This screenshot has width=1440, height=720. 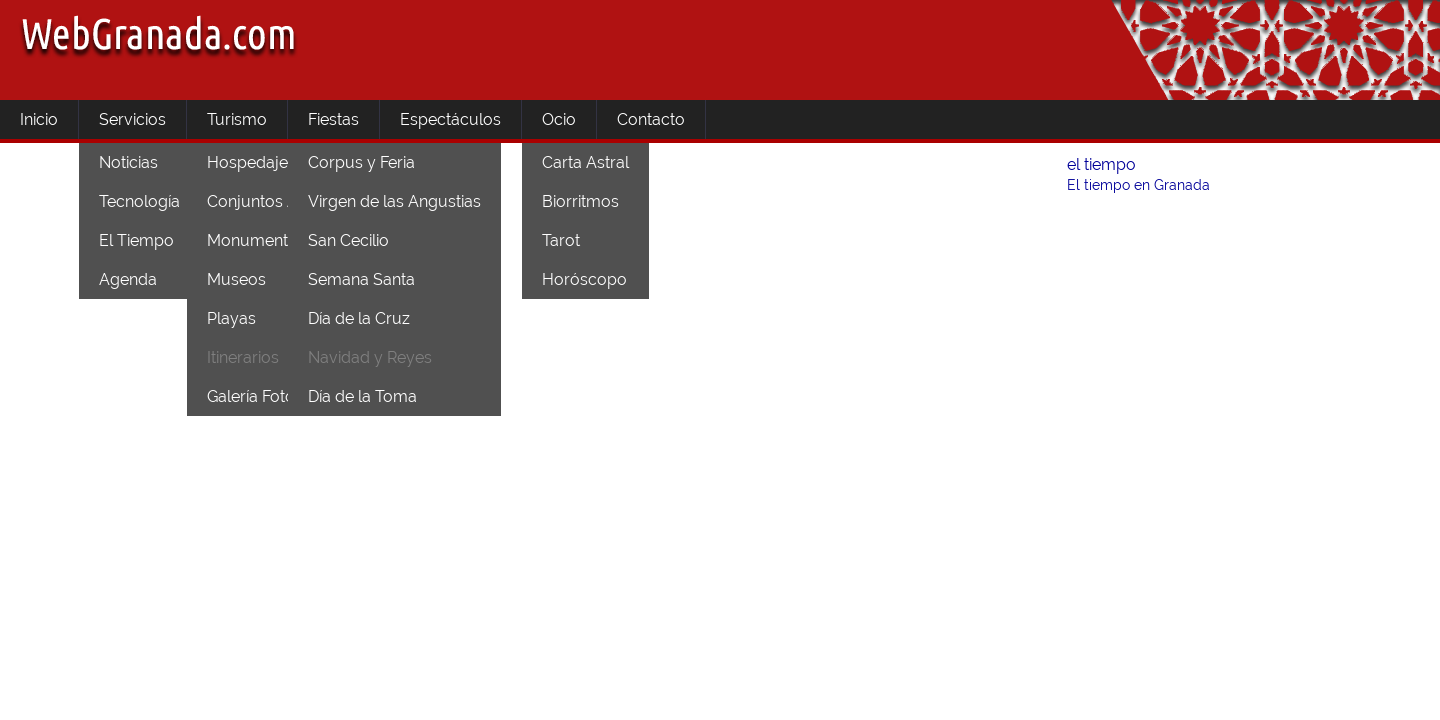 I want to click on Itinerarios, so click(x=243, y=357).